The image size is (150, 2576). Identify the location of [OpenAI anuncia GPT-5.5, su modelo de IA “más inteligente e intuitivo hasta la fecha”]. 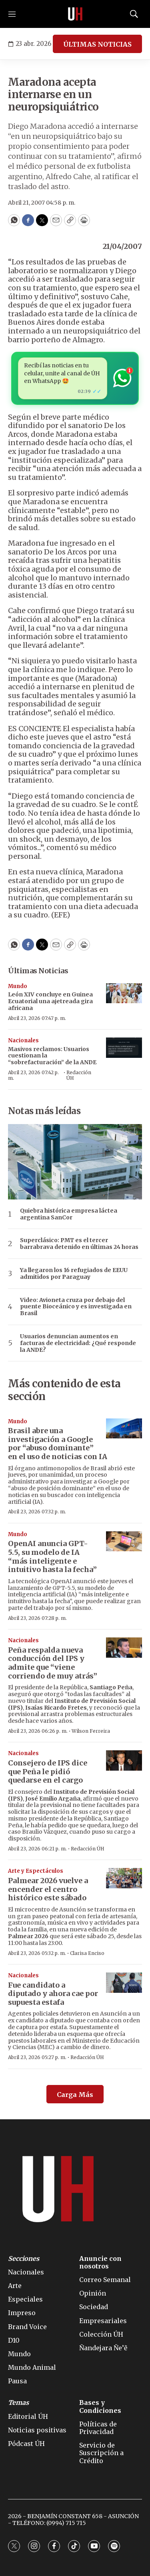
(124, 1541).